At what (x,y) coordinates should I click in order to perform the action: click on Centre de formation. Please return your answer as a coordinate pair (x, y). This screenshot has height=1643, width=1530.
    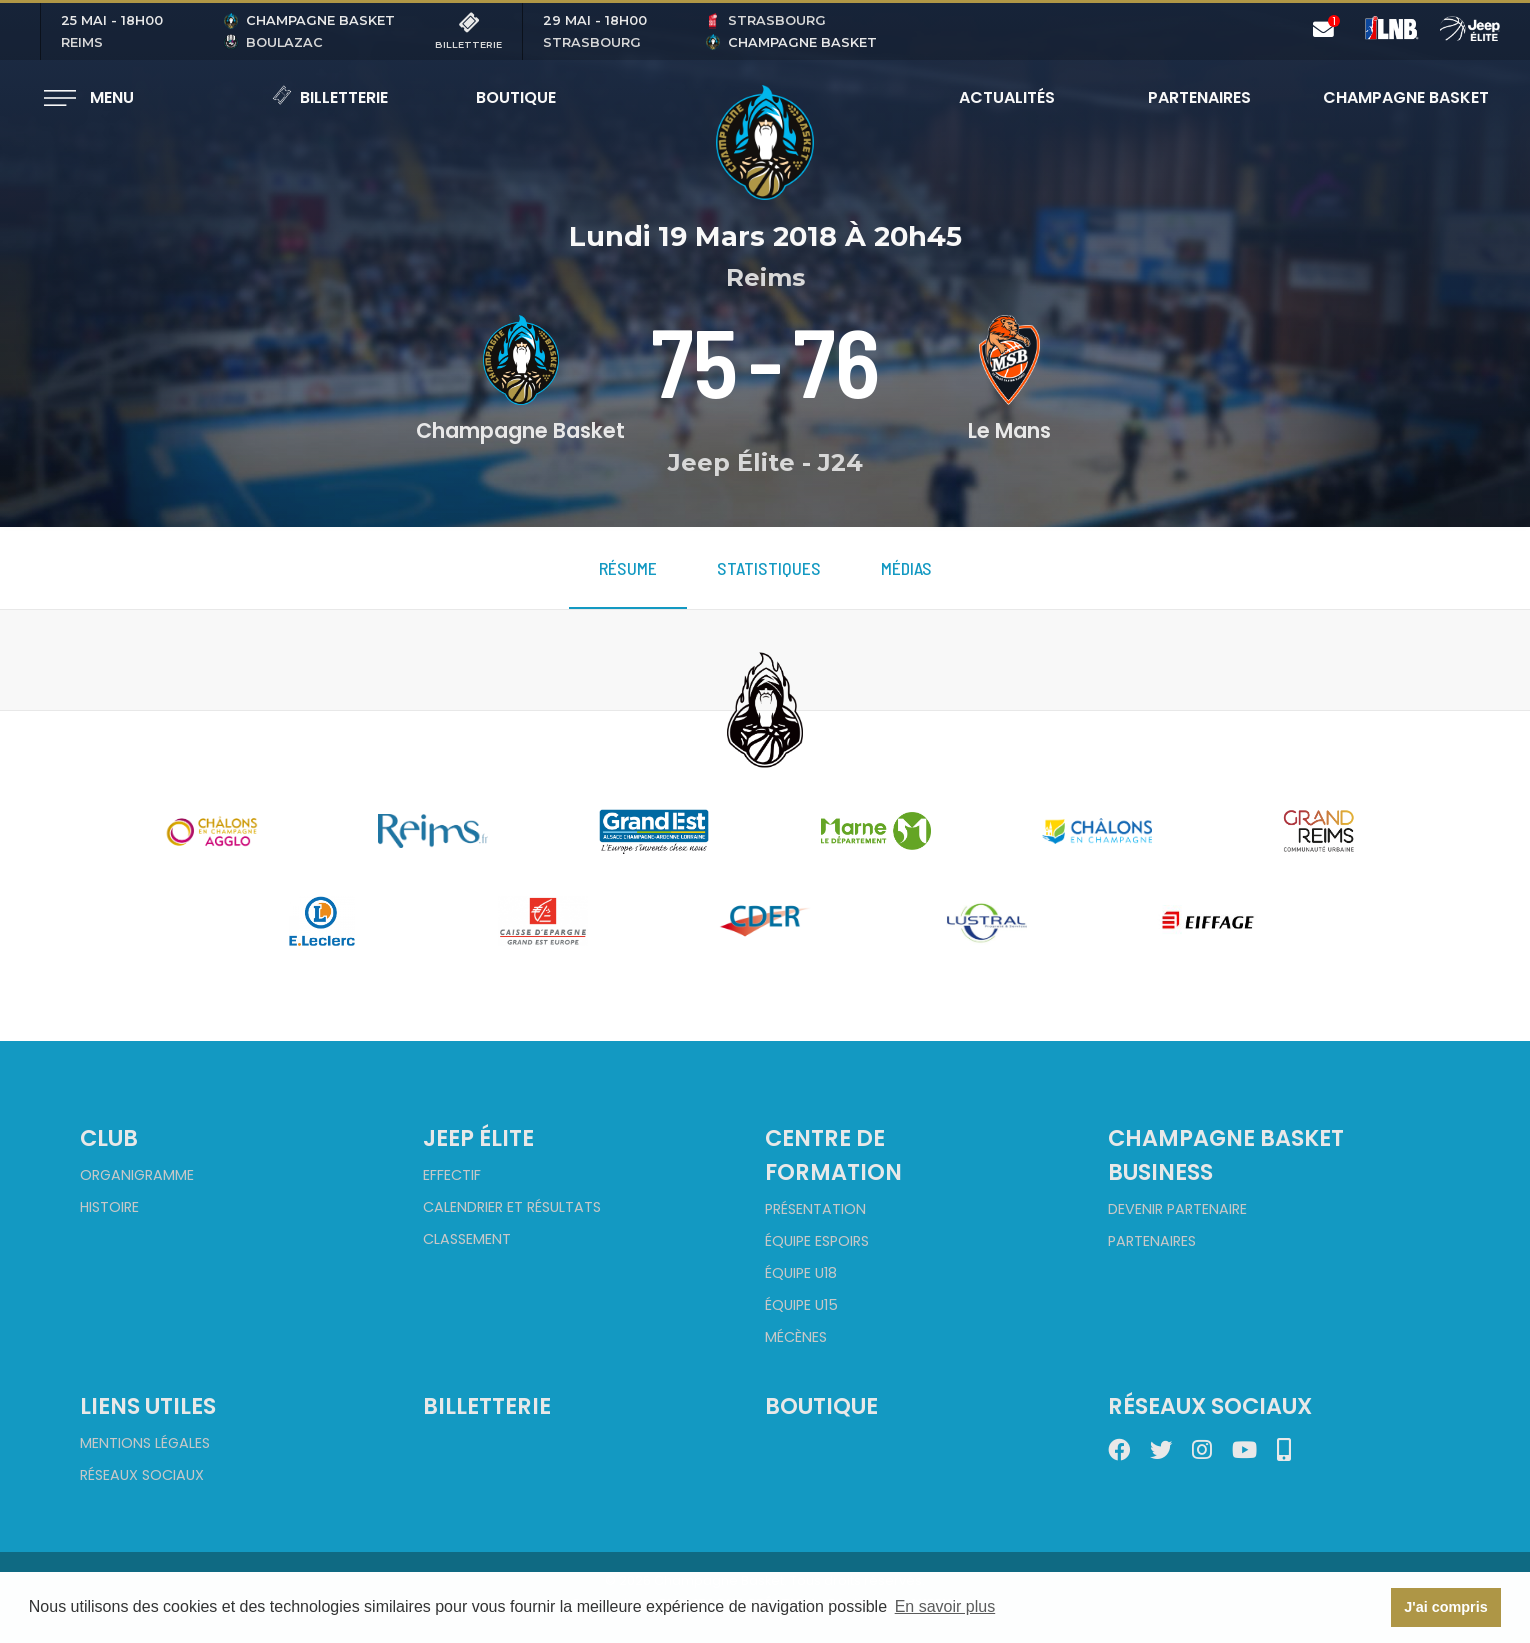
    Looking at the image, I should click on (833, 1155).